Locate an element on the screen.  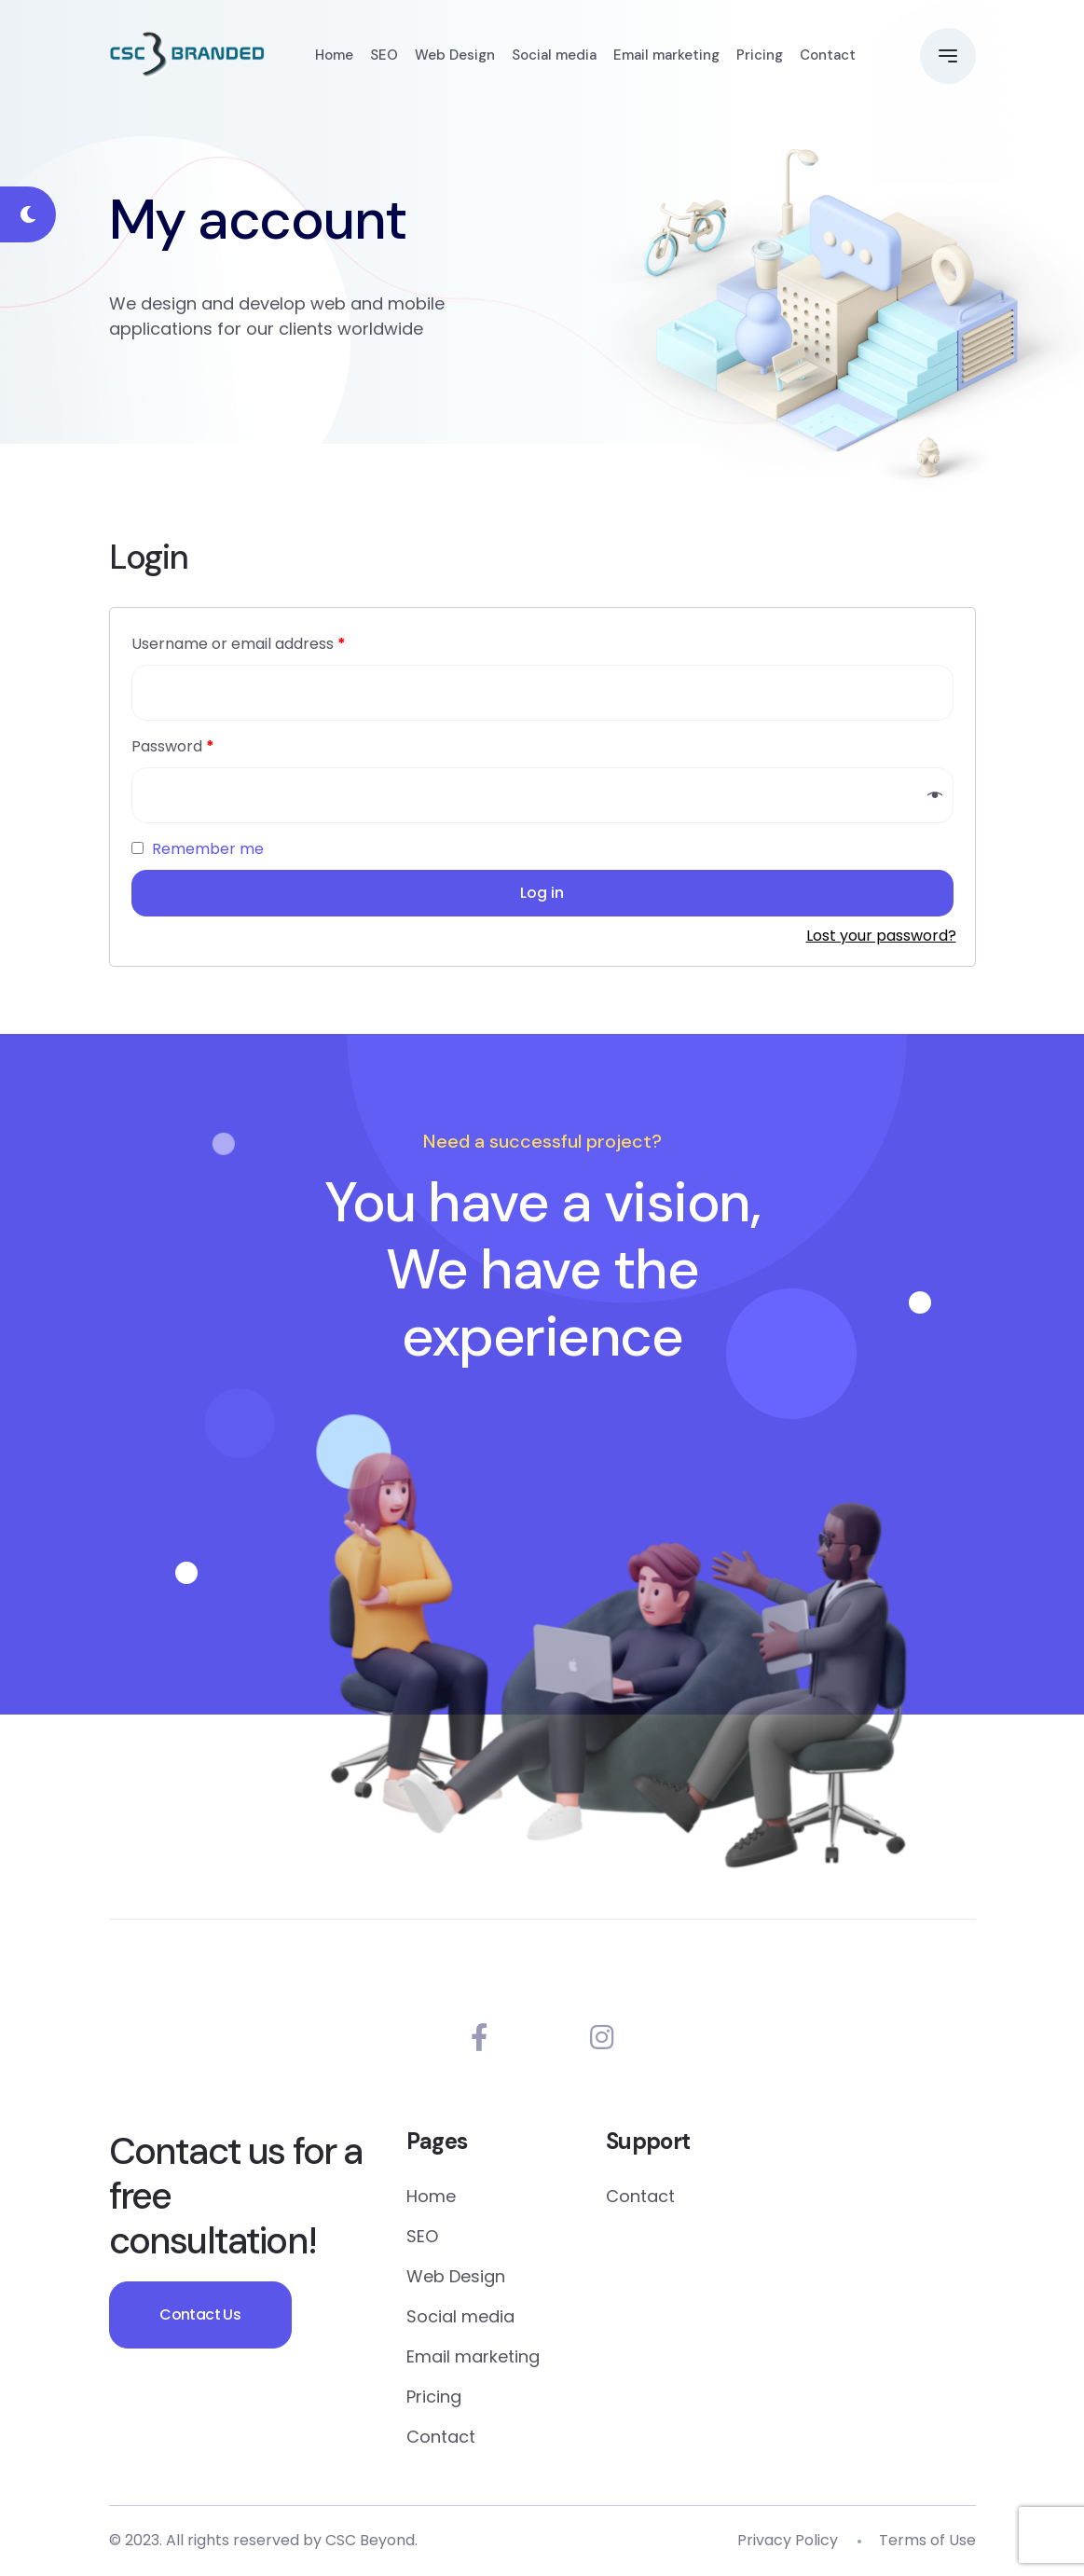
Username or email address is located at coordinates (238, 644).